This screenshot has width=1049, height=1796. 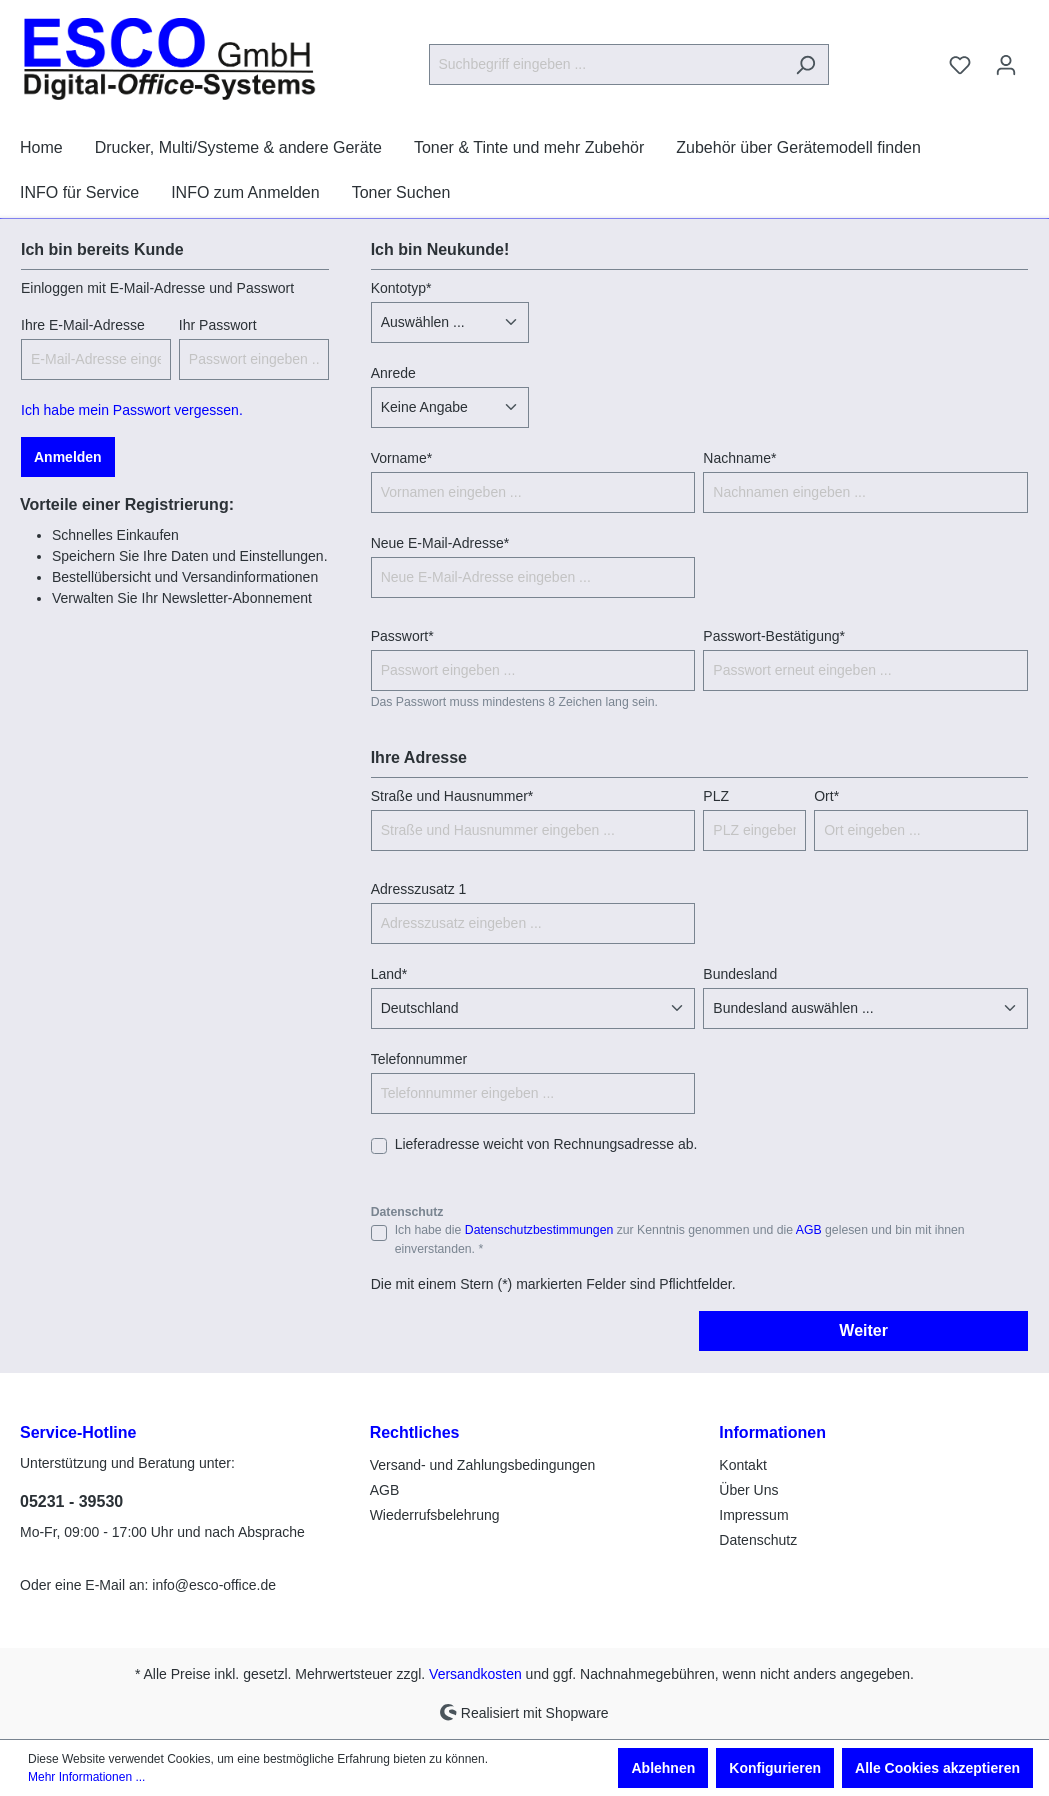 I want to click on Passwort-Bestätigung*, so click(x=774, y=636).